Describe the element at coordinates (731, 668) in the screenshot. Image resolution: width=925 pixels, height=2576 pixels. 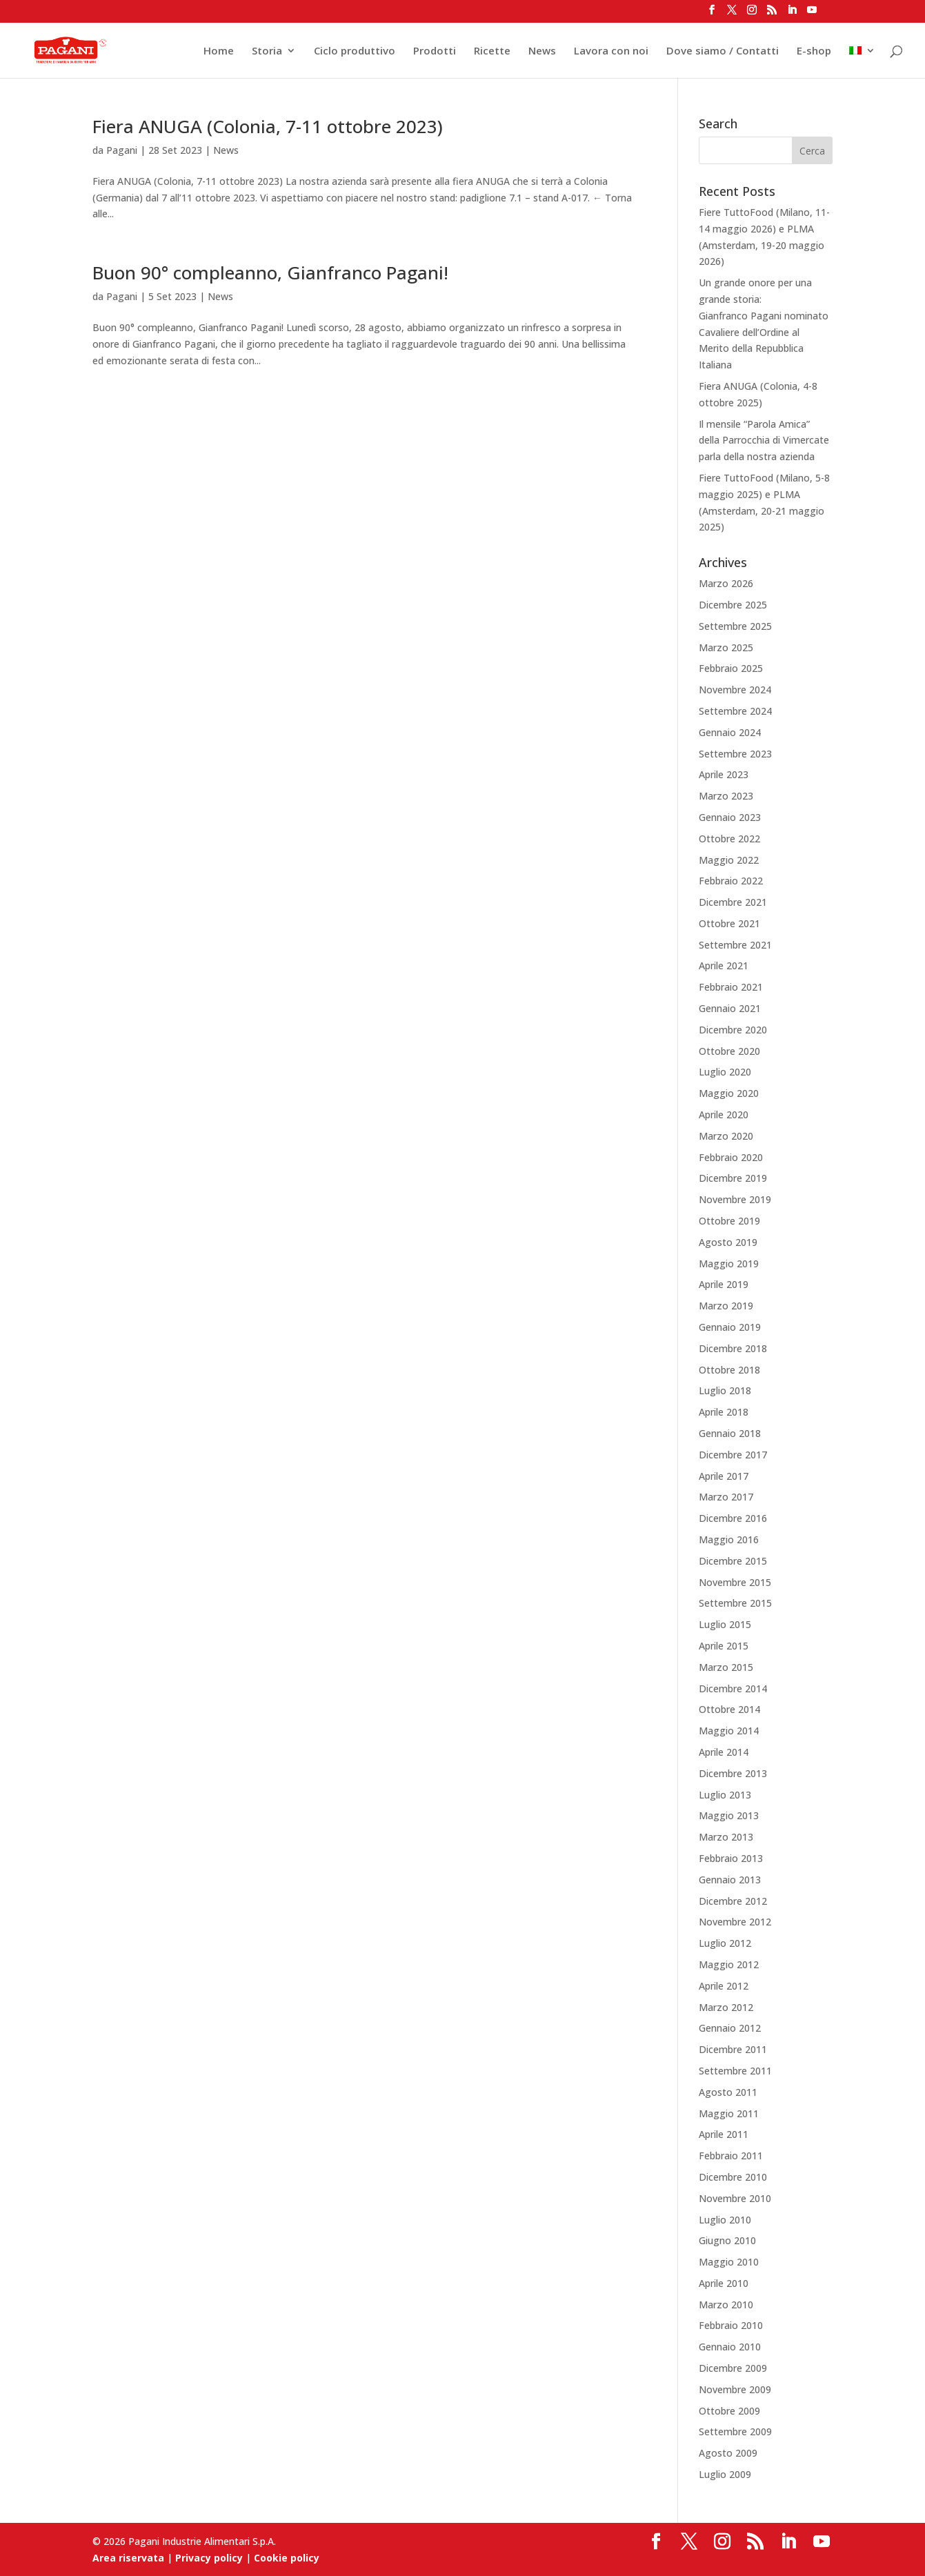
I see `Febbraio 2025` at that location.